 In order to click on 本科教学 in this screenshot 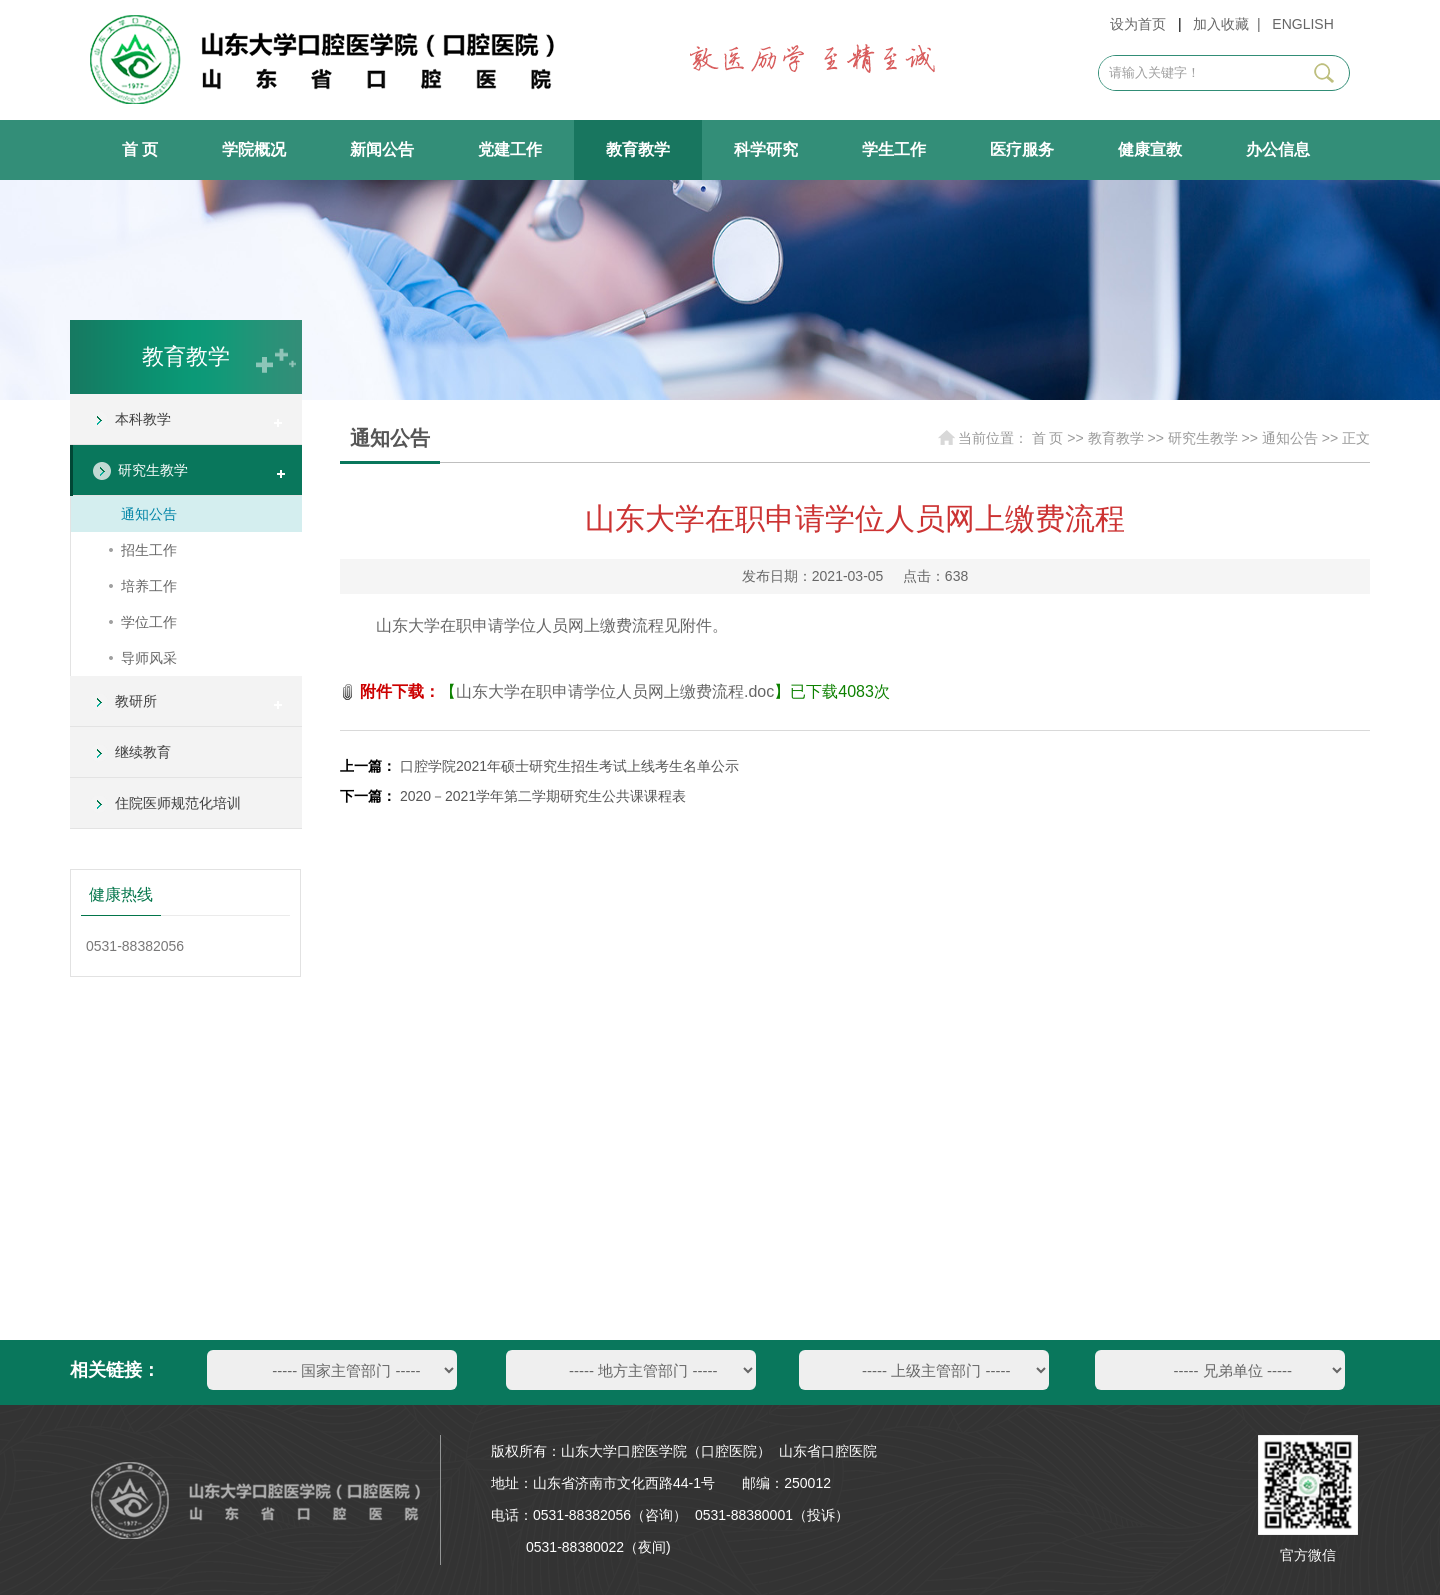, I will do `click(143, 419)`.